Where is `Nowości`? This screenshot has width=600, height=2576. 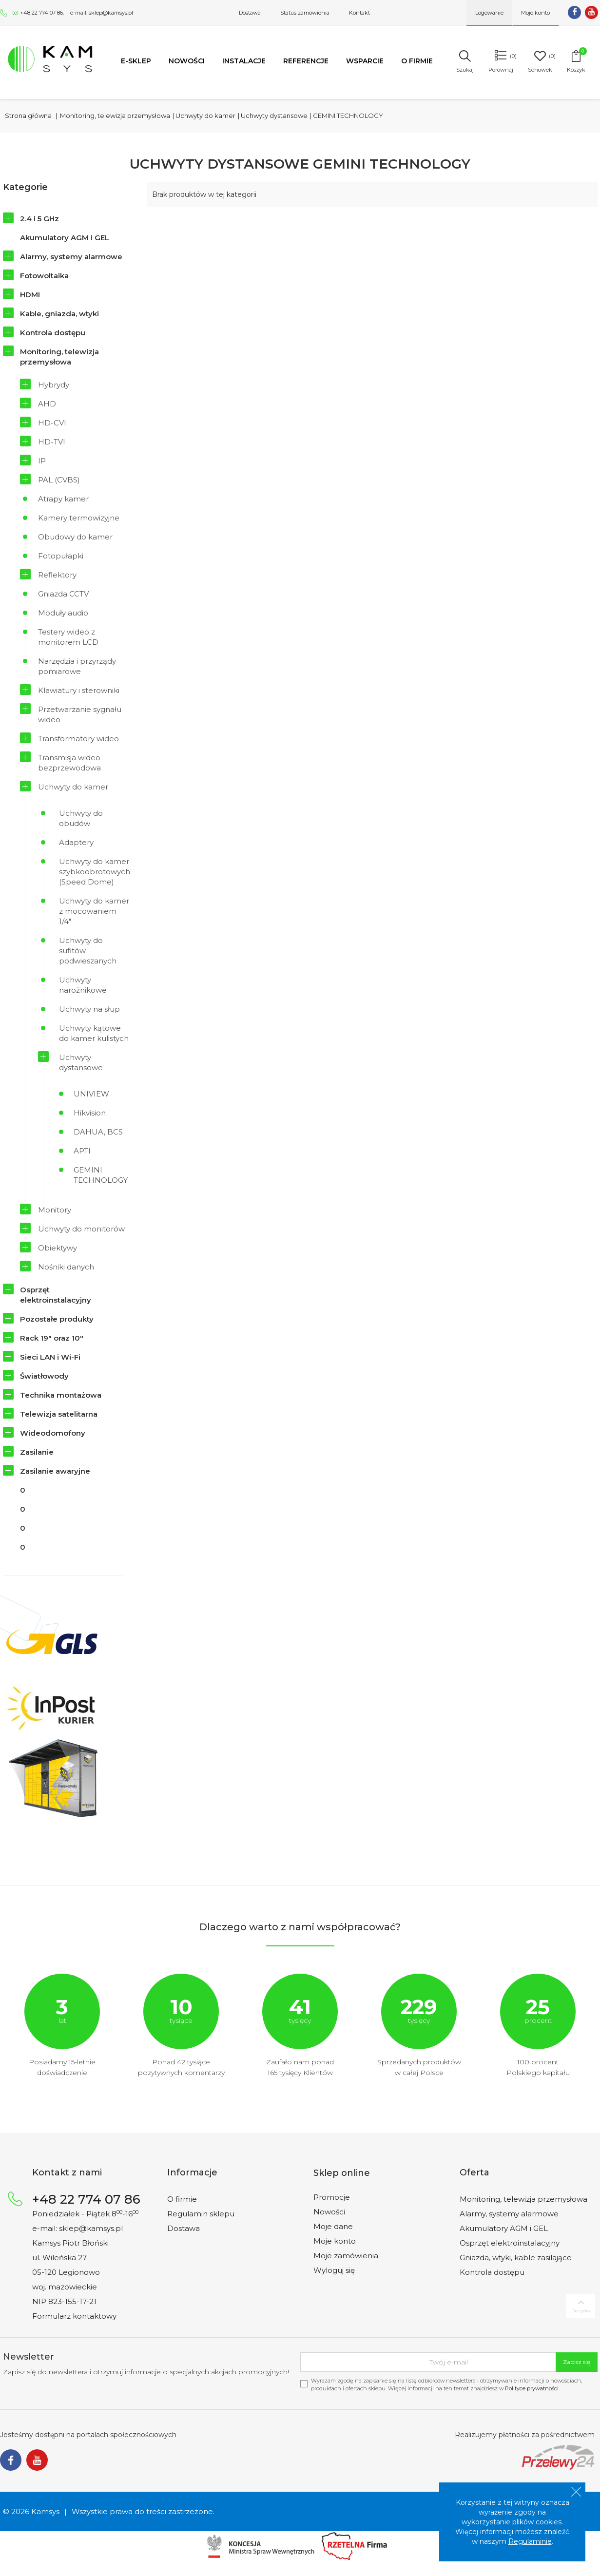
Nowości is located at coordinates (187, 61).